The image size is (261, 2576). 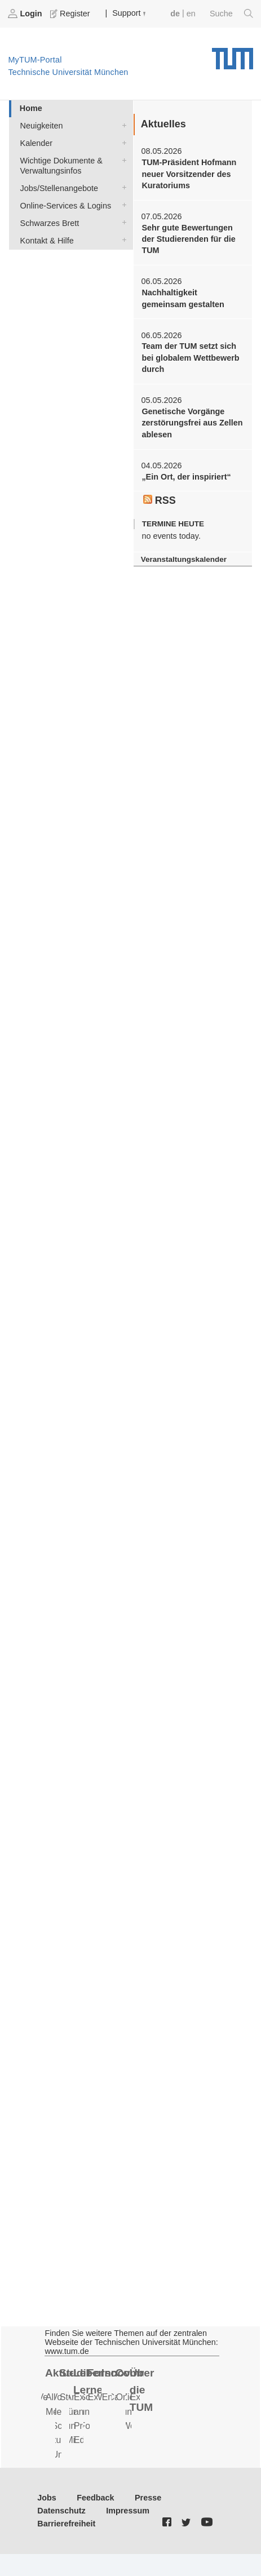 I want to click on Team der TUM setzt sich bei globalem Wettbewerb durch, so click(x=190, y=358).